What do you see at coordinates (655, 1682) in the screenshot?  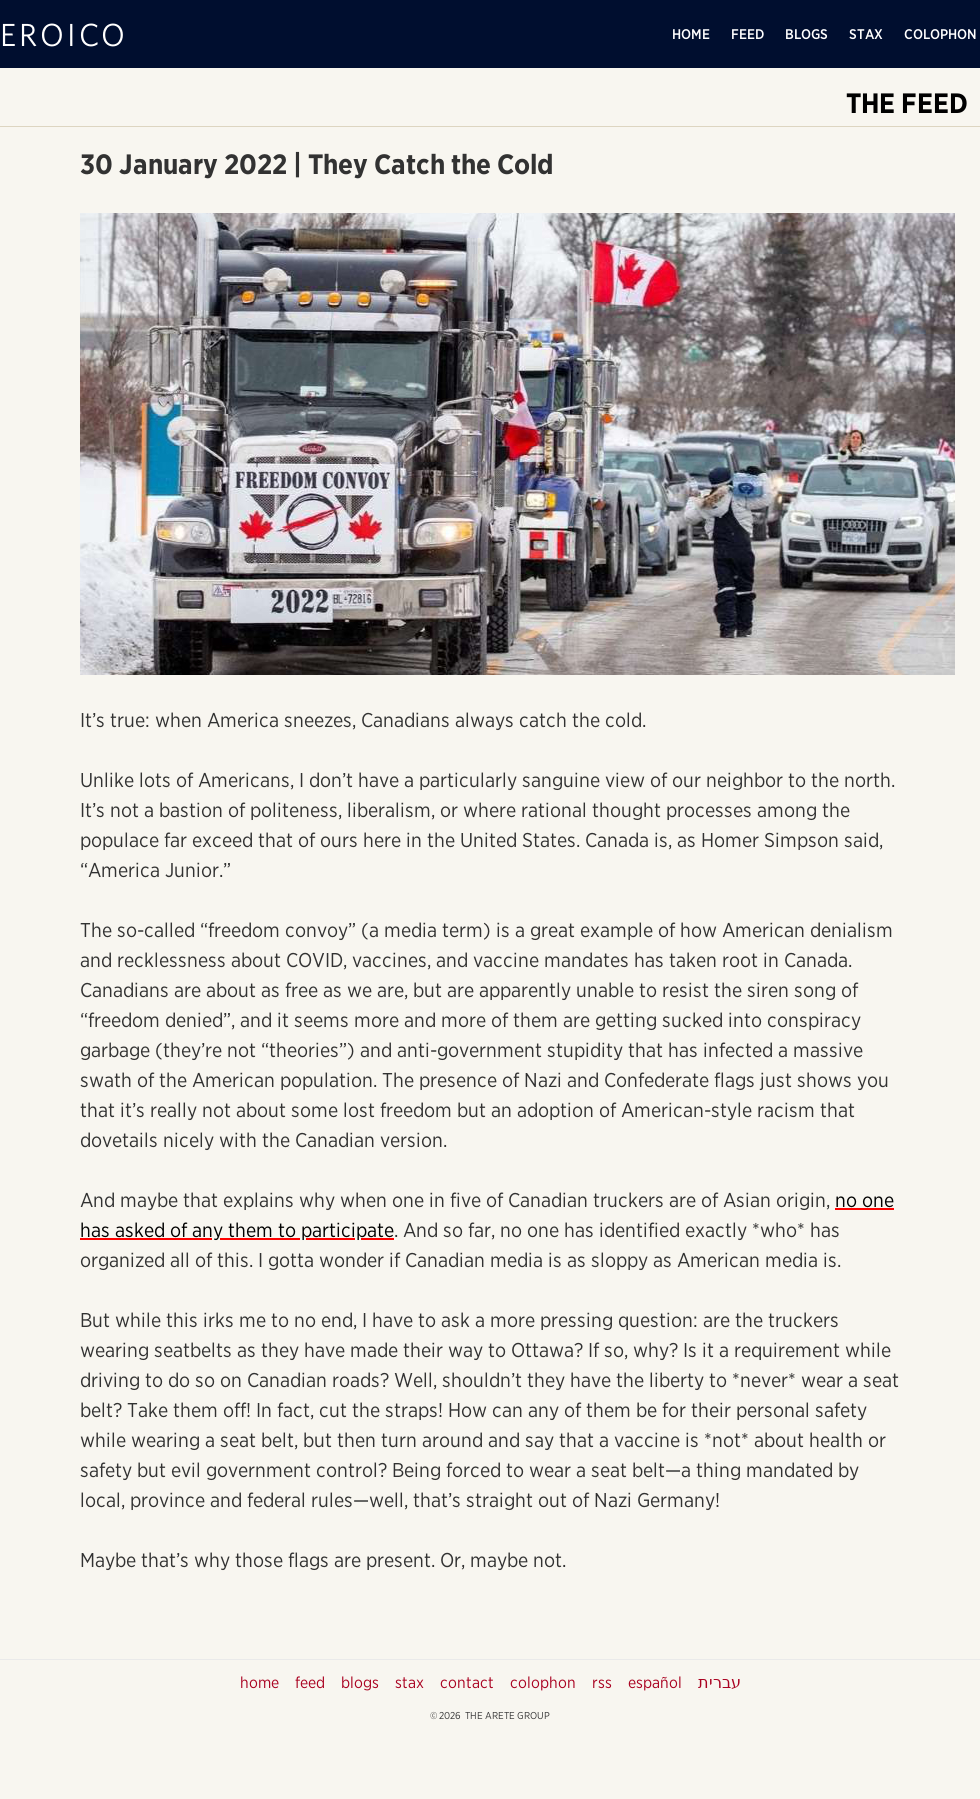 I see `español` at bounding box center [655, 1682].